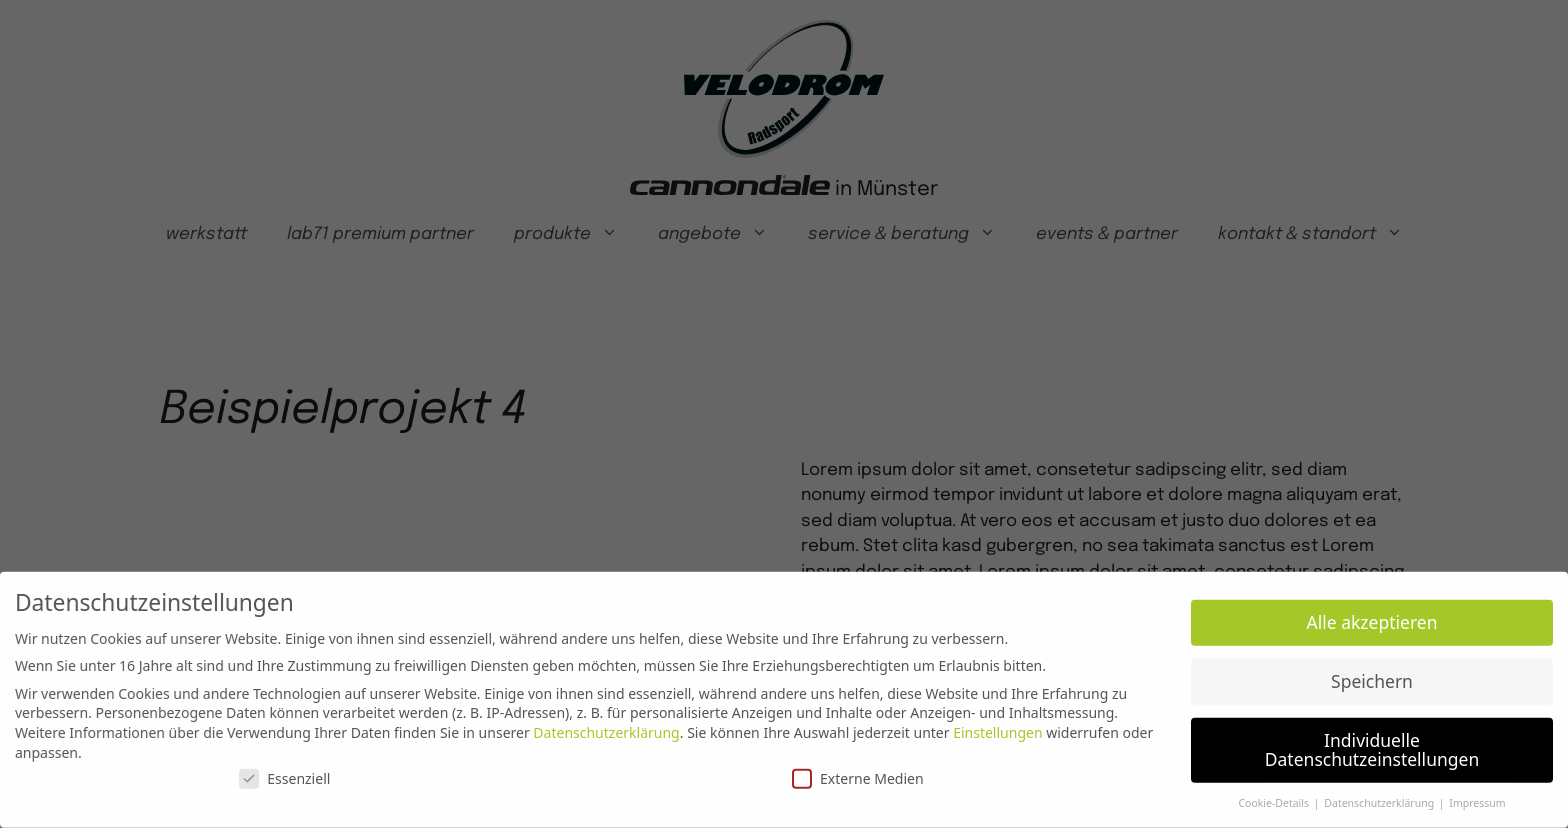  I want to click on Essenziell, so click(284, 771).